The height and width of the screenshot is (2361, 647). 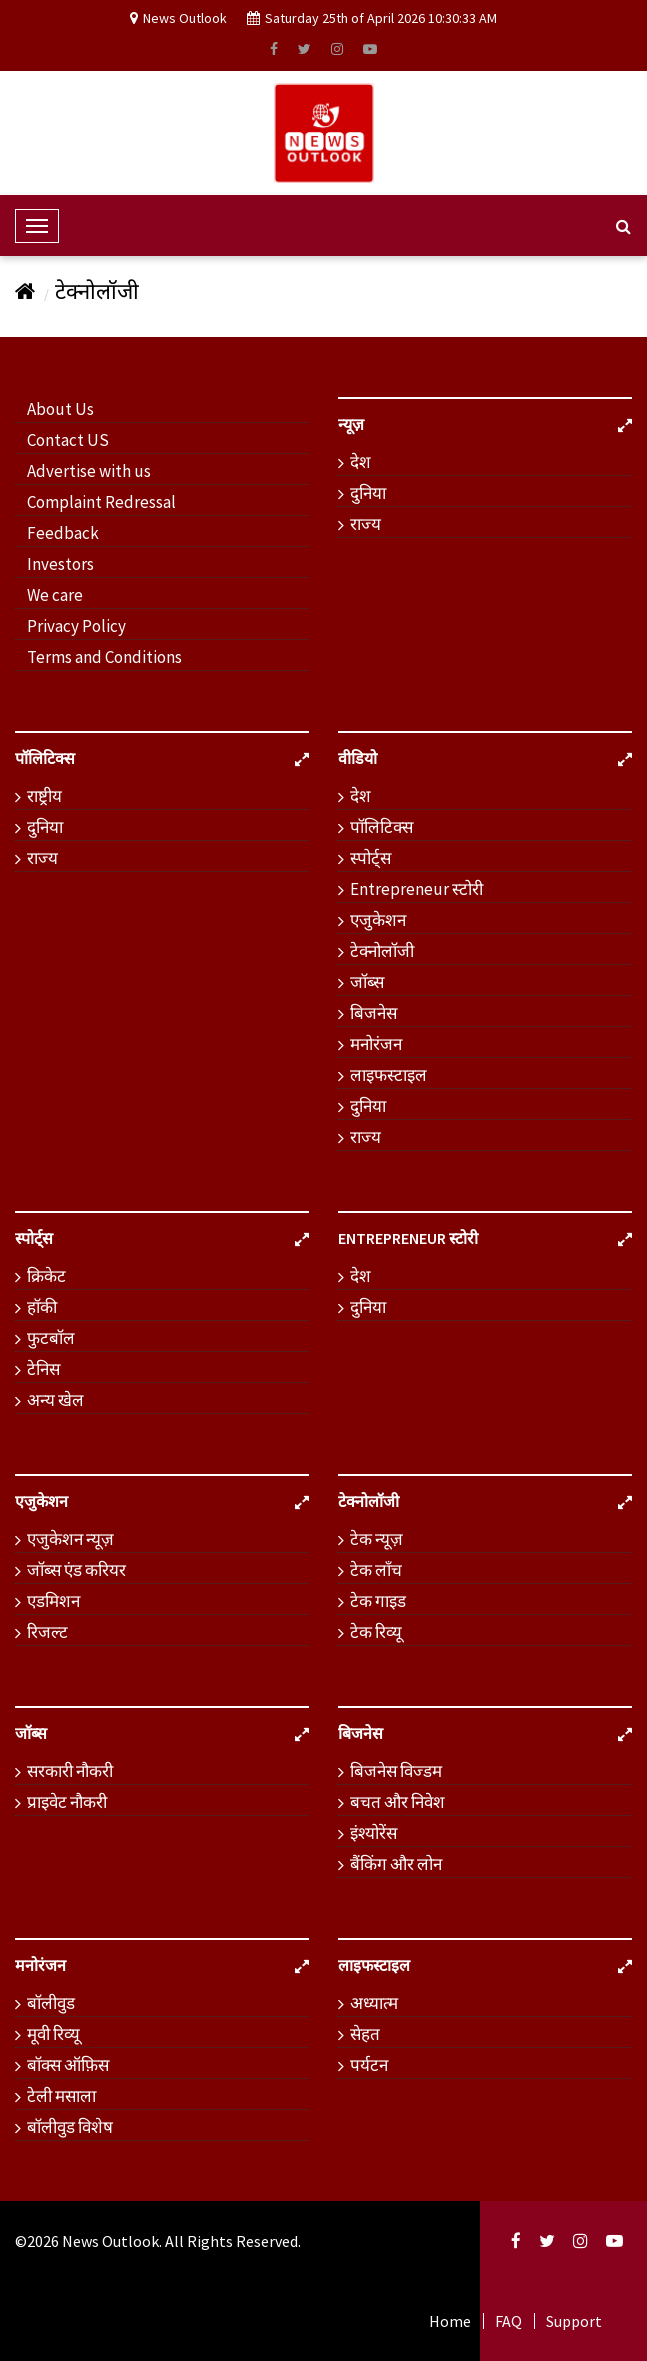 I want to click on We care, so click(x=55, y=595).